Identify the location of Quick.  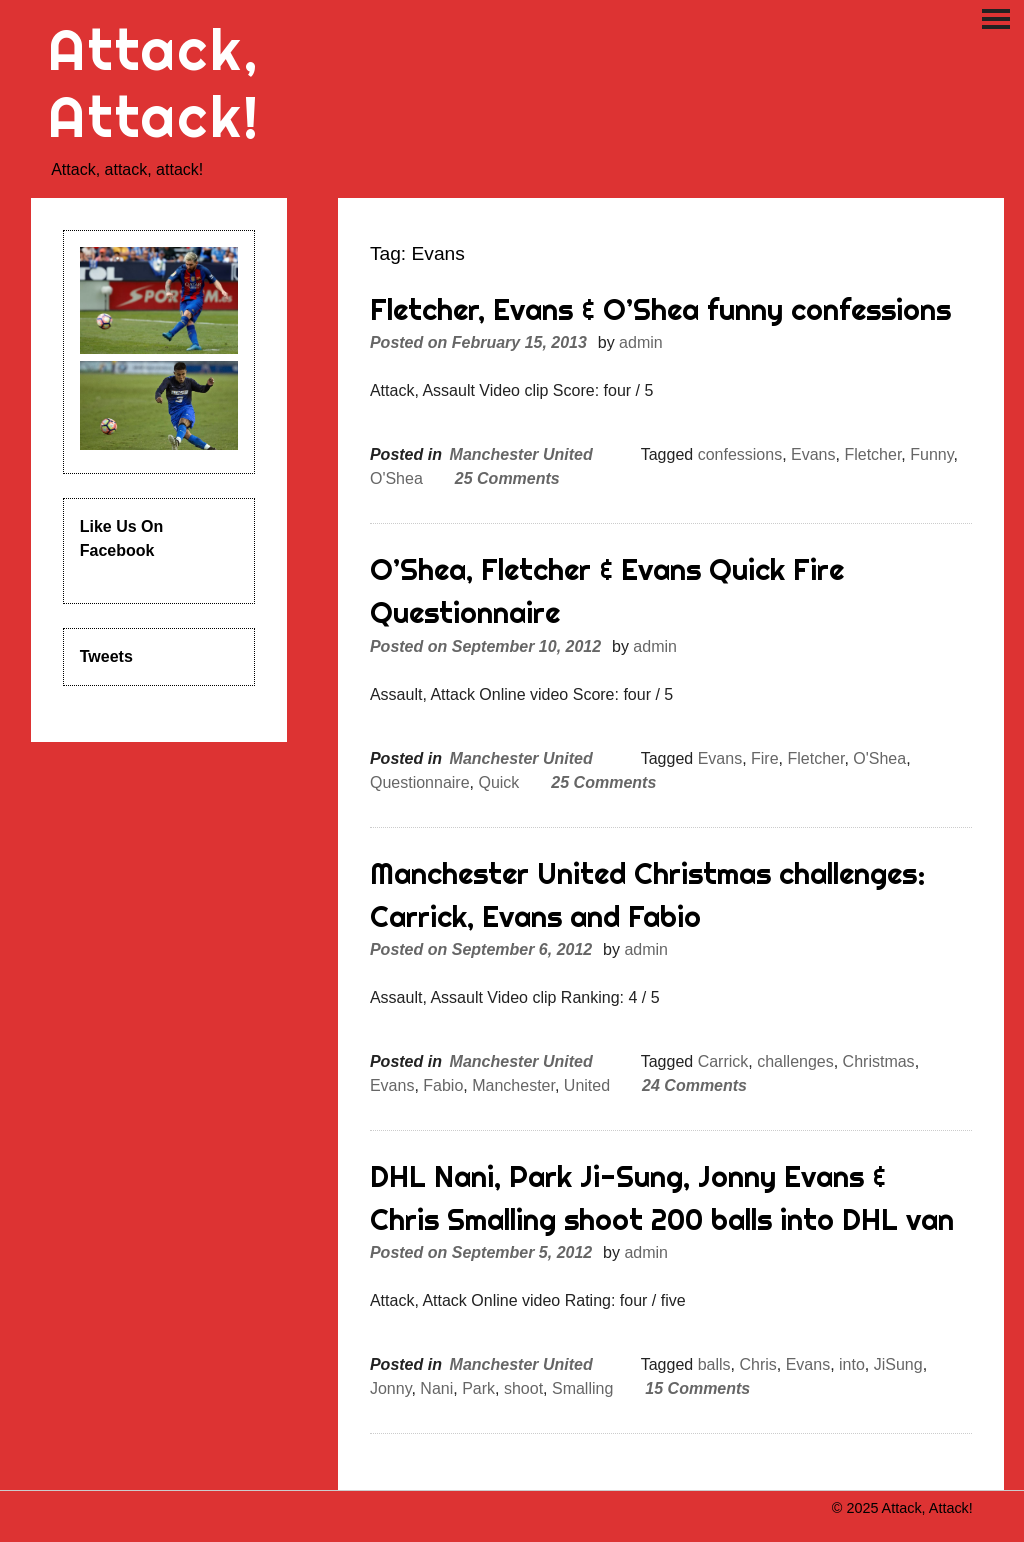
(498, 782).